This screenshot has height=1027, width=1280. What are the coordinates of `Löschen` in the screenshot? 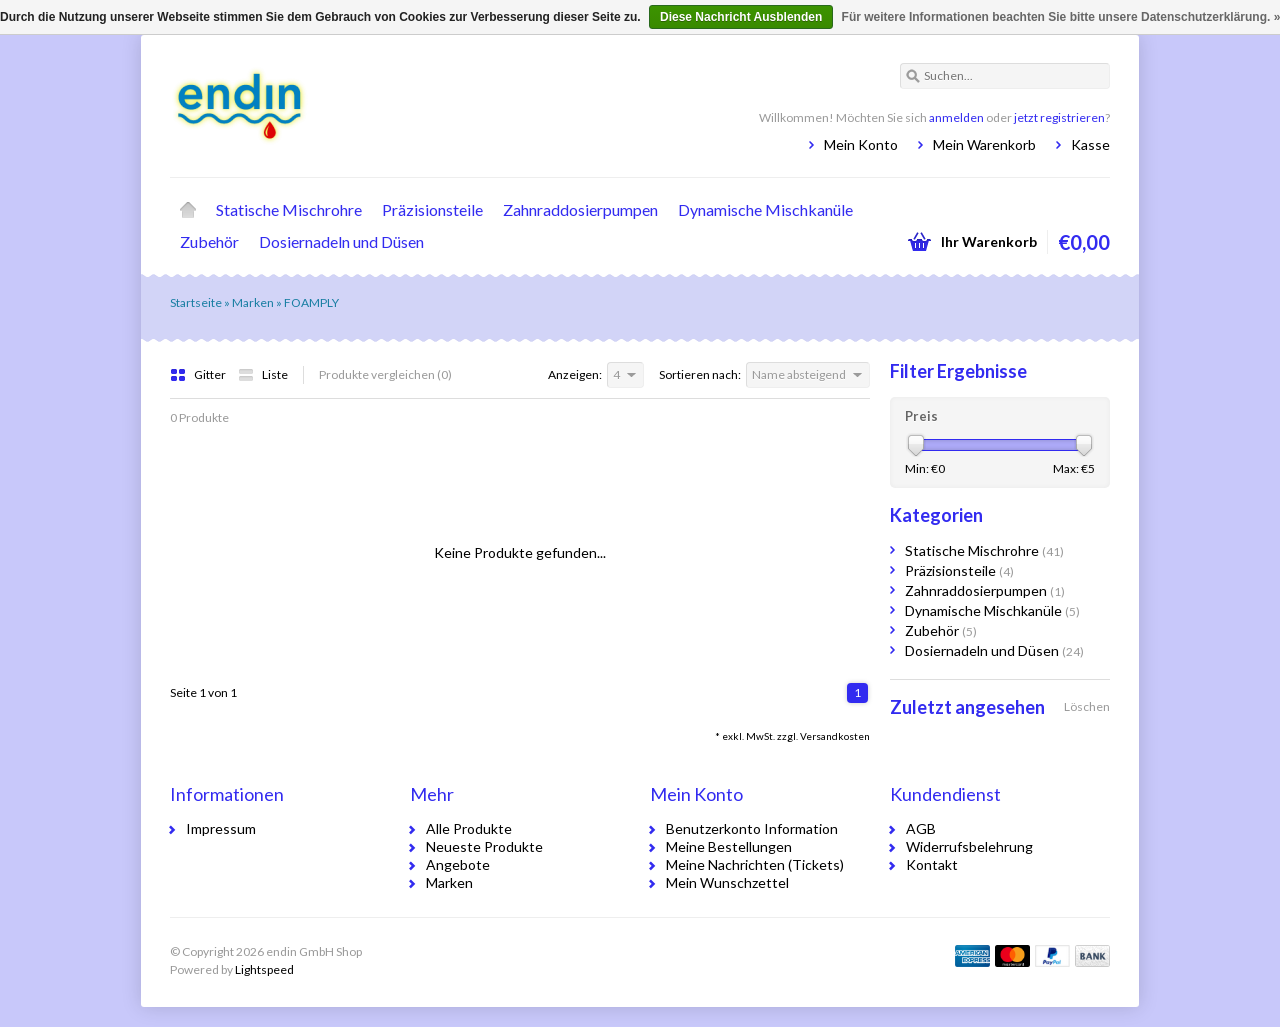 It's located at (1087, 706).